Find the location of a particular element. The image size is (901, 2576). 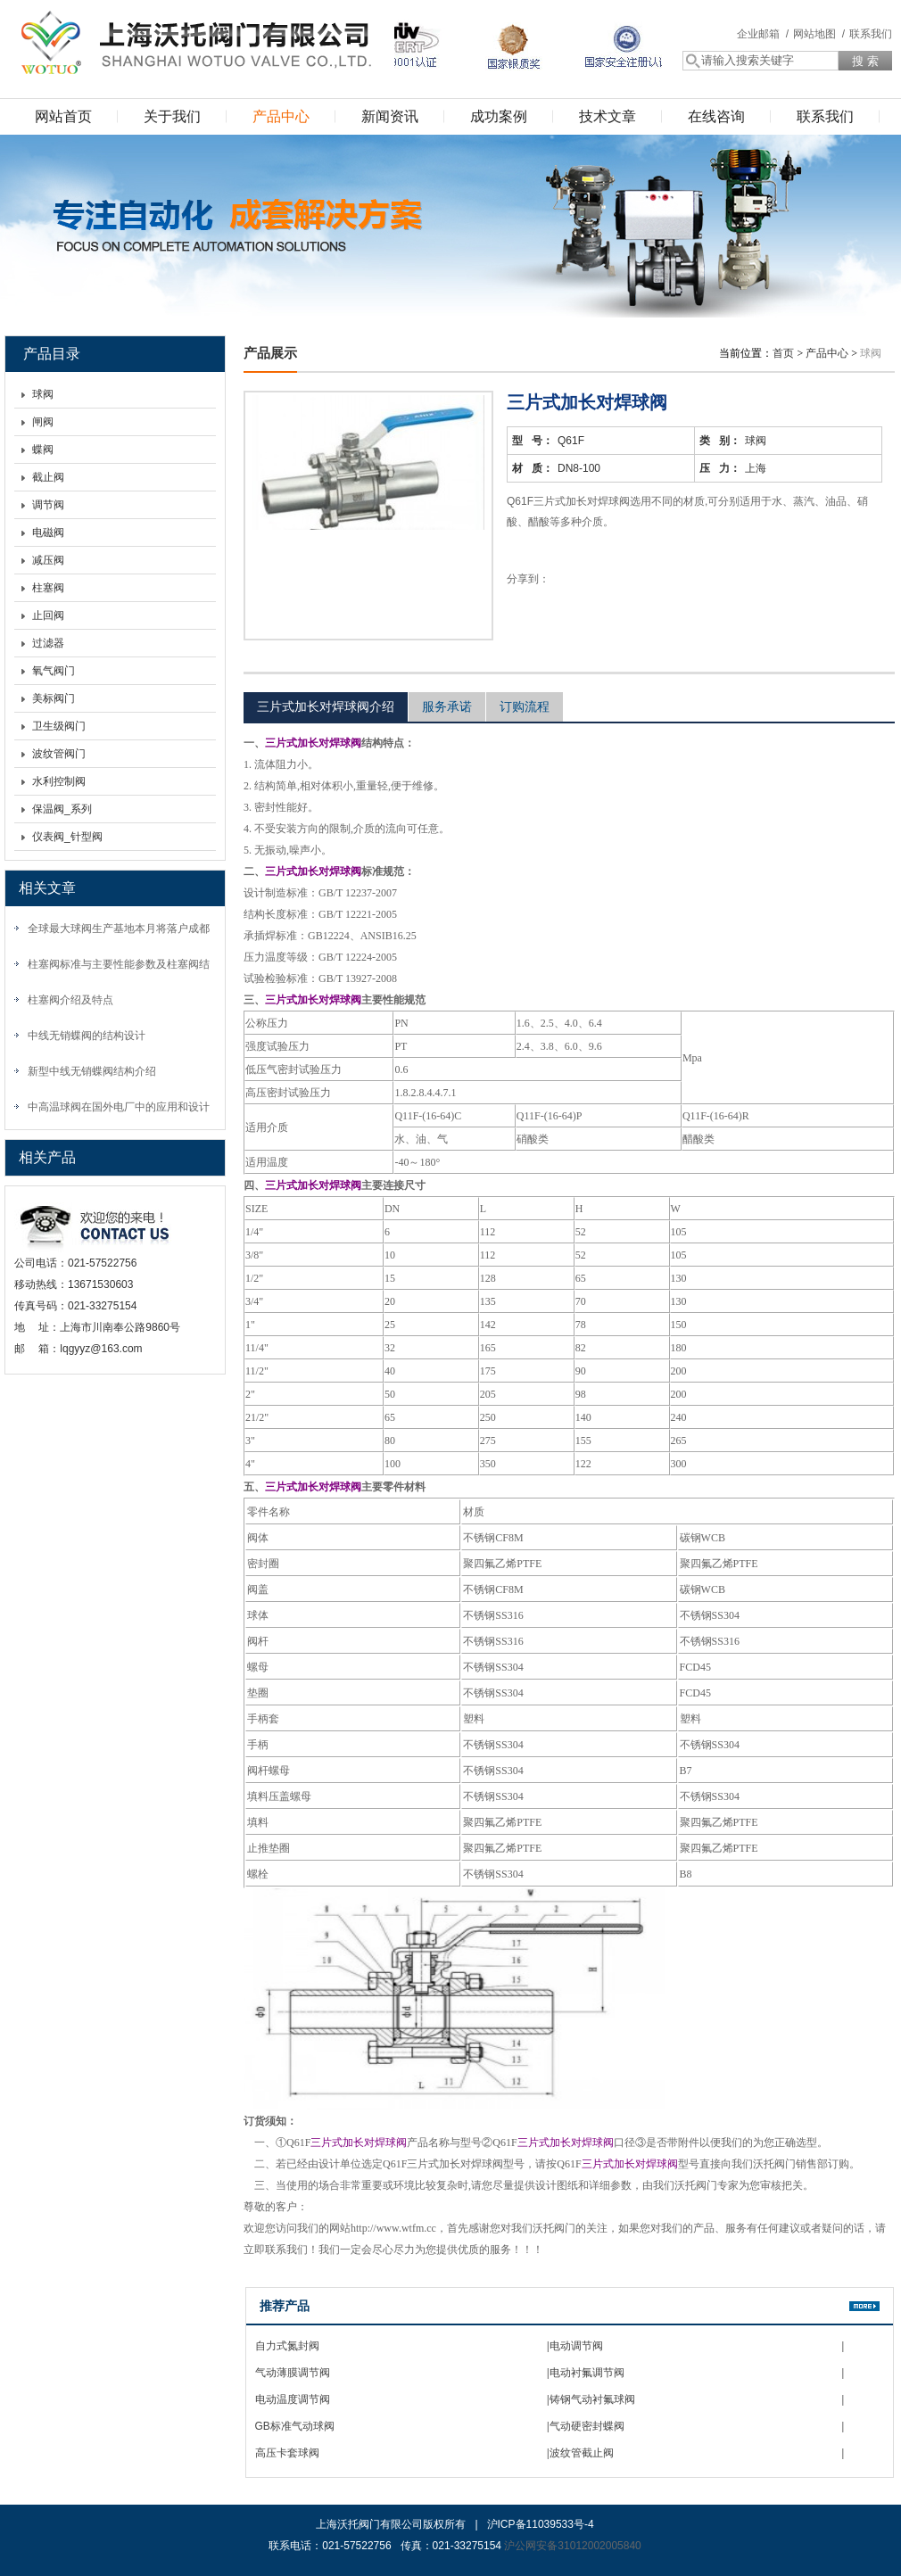

自力式氮封阀 is located at coordinates (287, 2346).